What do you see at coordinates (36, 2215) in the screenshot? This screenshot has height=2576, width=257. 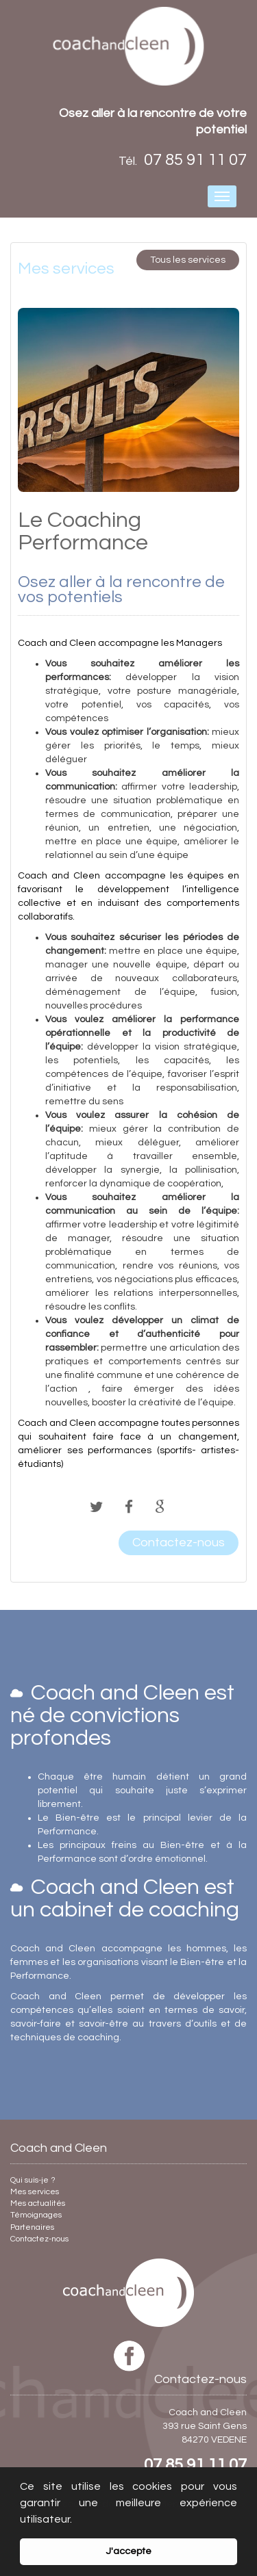 I see `Témoignages` at bounding box center [36, 2215].